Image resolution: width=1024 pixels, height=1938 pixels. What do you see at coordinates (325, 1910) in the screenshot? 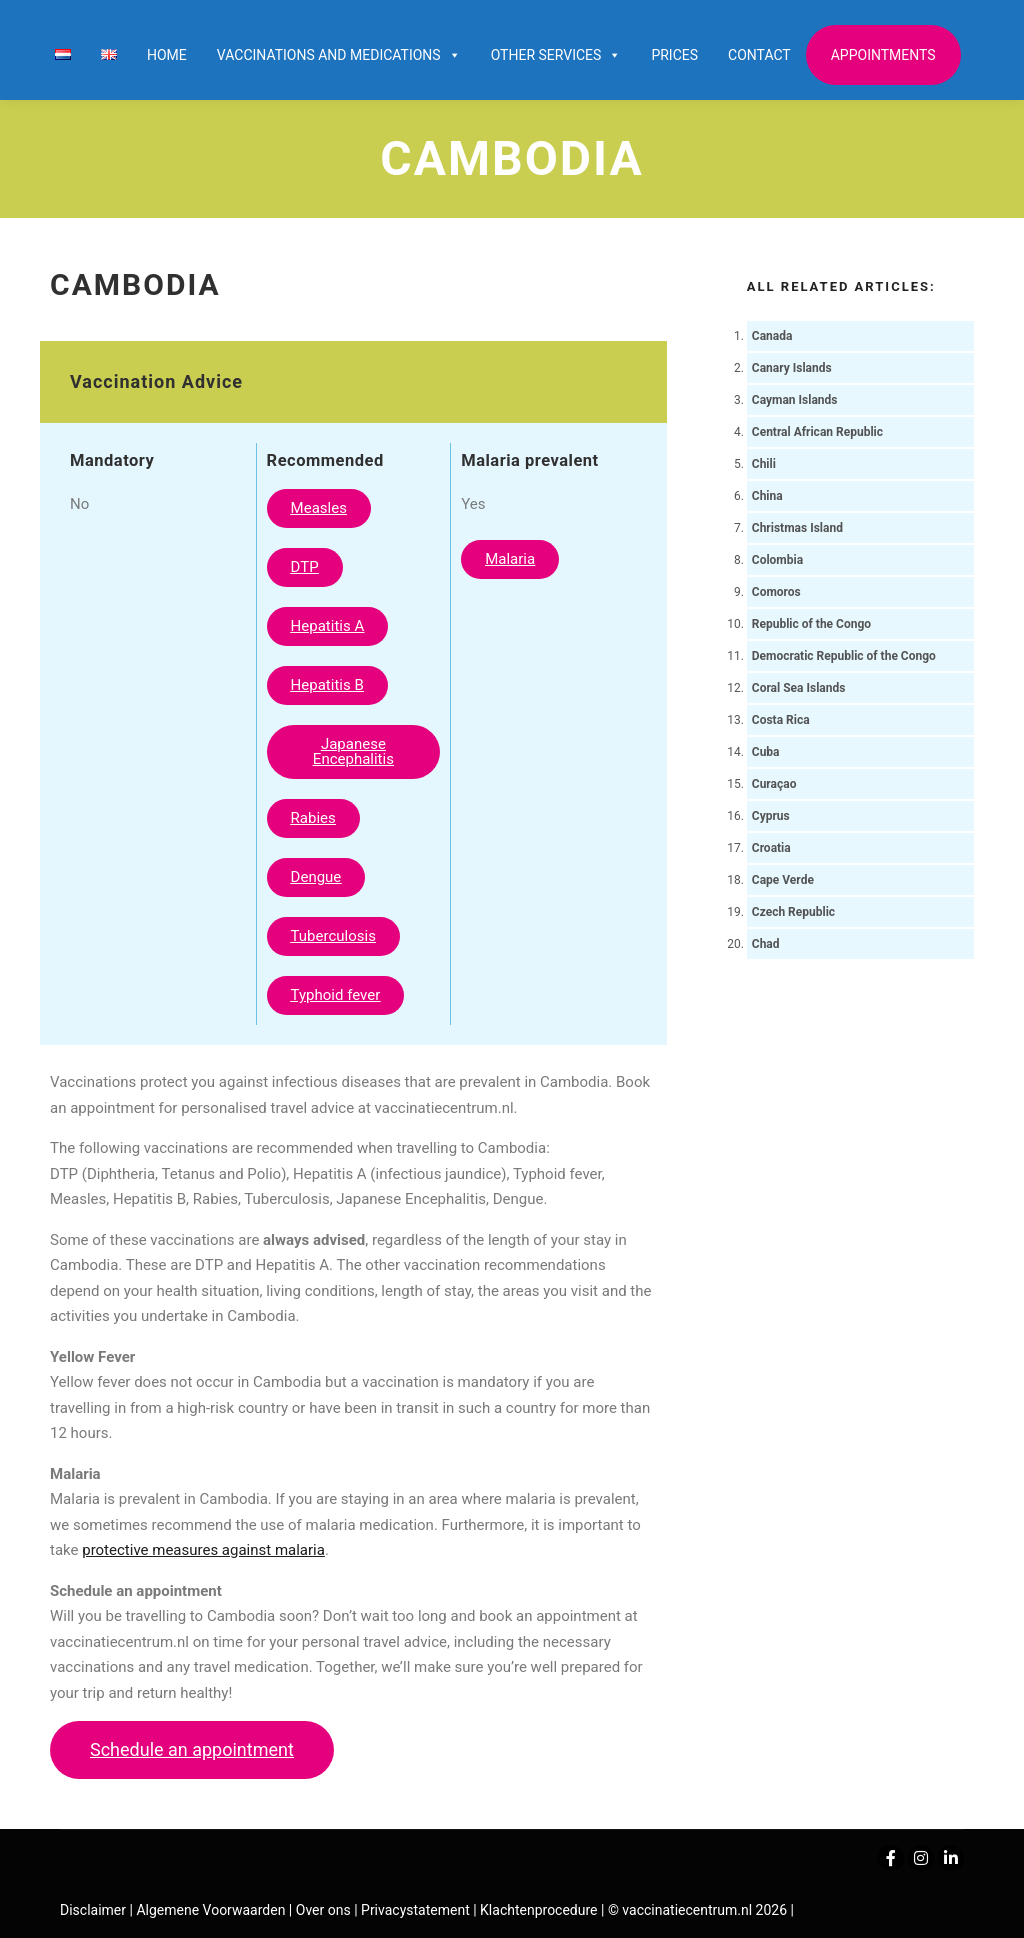
I see `Over ons` at bounding box center [325, 1910].